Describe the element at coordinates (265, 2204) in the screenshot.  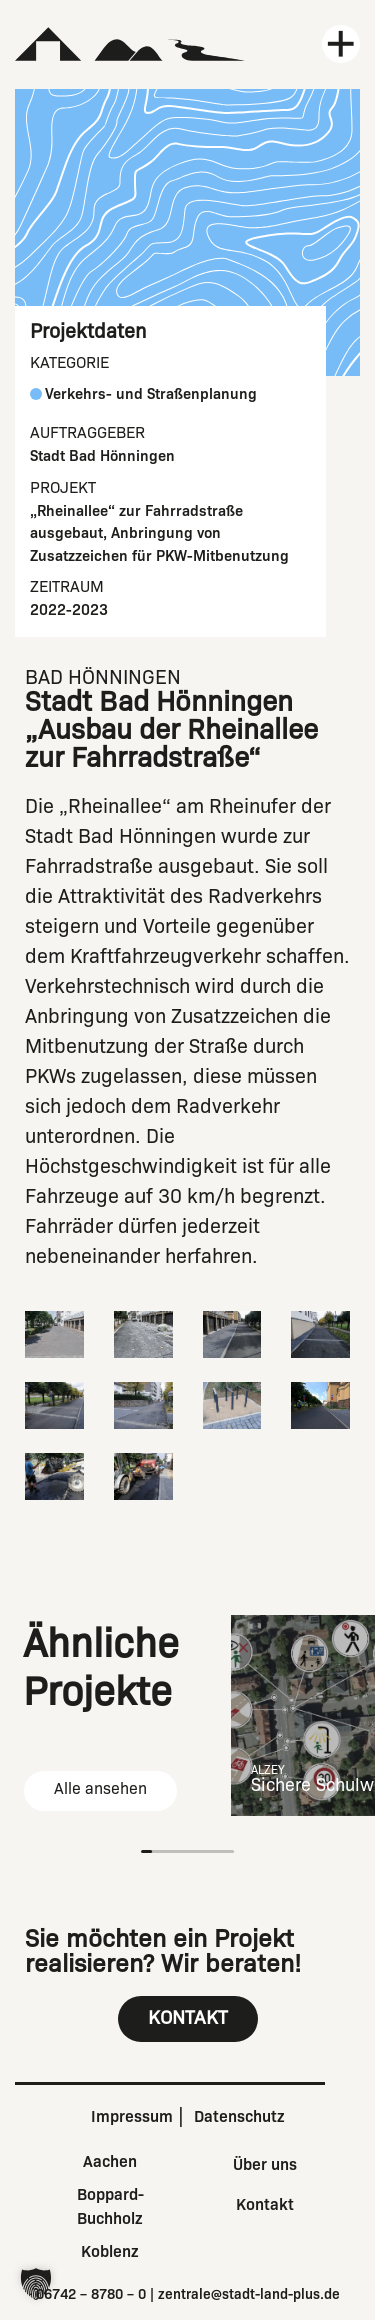
I see `Kontakt` at that location.